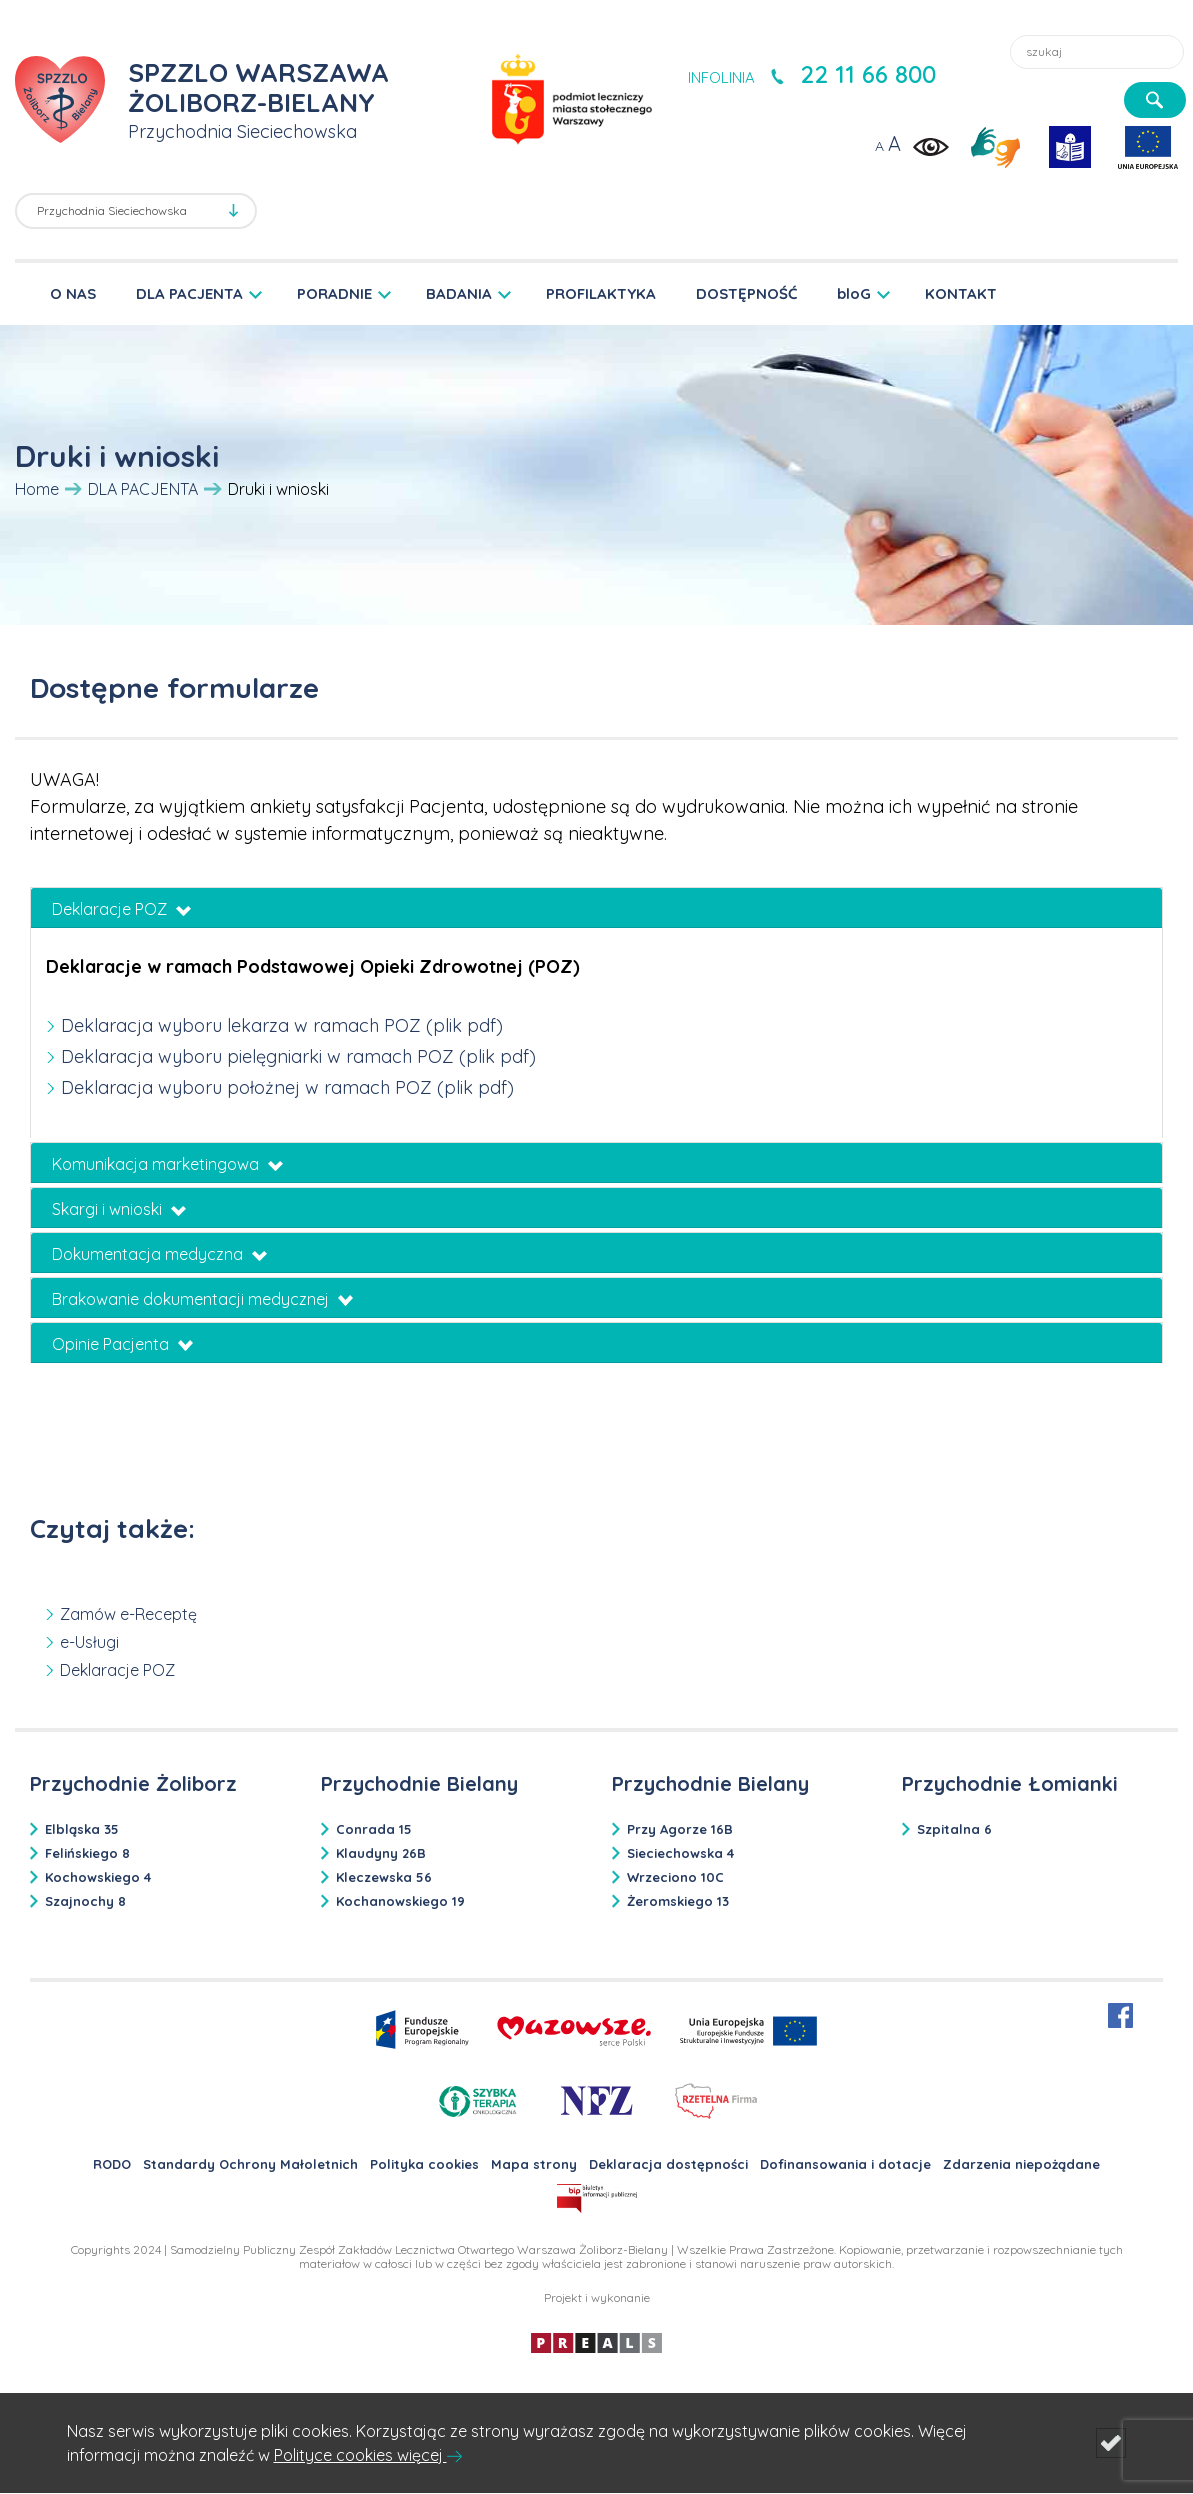  I want to click on e-Usługi, so click(89, 1642).